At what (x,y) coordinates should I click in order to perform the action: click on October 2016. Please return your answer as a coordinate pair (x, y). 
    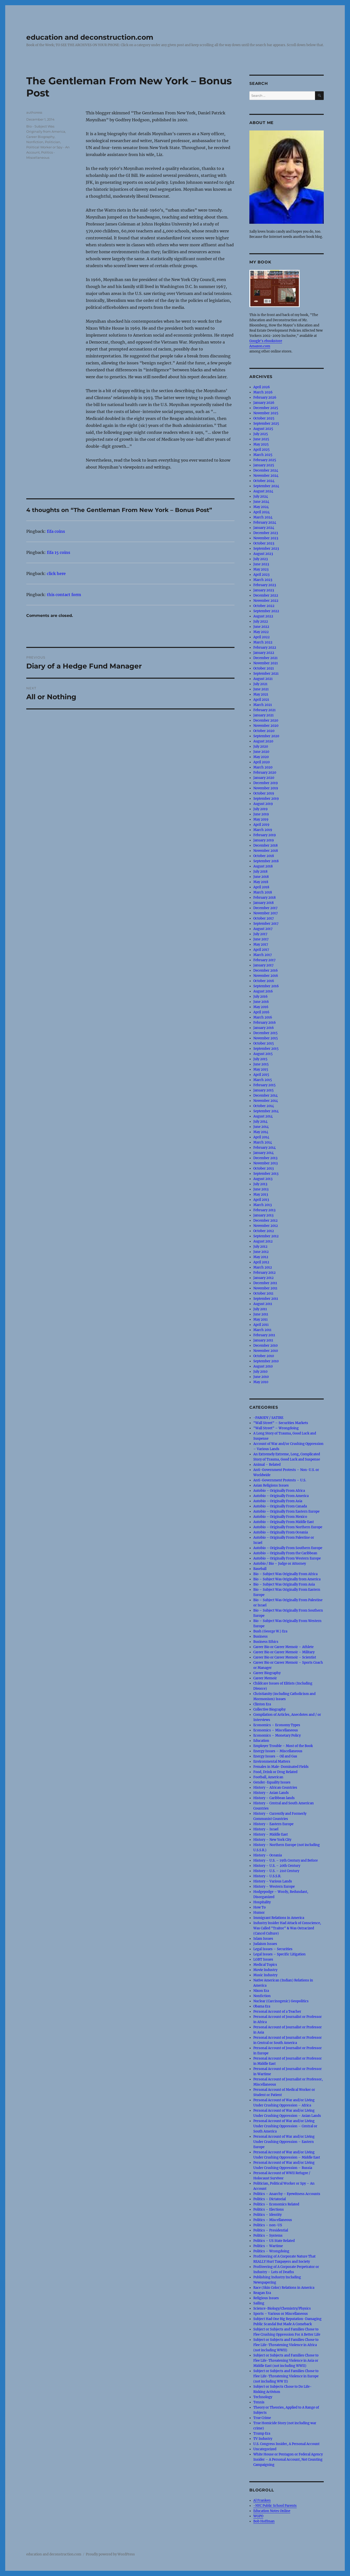
    Looking at the image, I should click on (263, 981).